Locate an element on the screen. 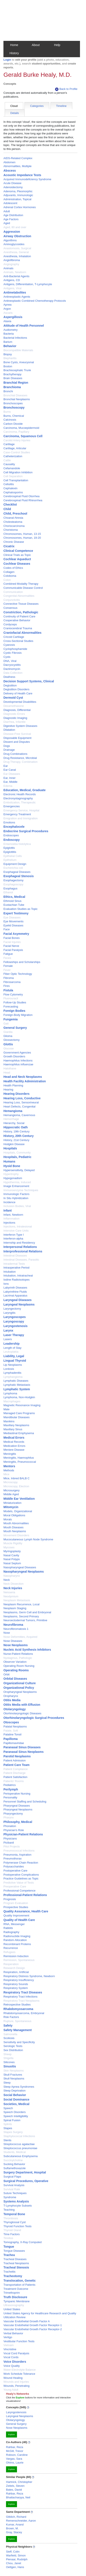 This screenshot has height=2576, width=86. Adenoidectomy is located at coordinates (13, 187).